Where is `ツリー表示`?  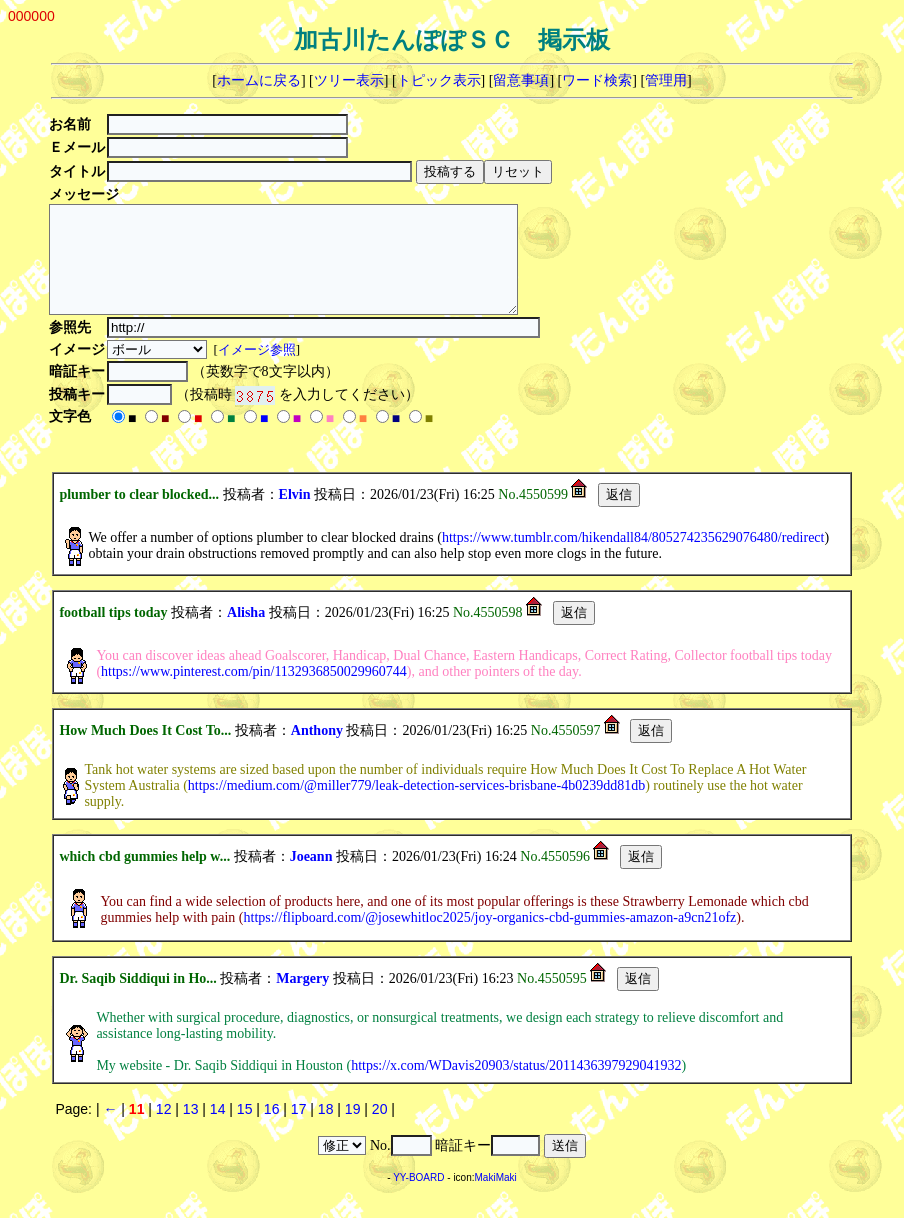 ツリー表示 is located at coordinates (349, 80).